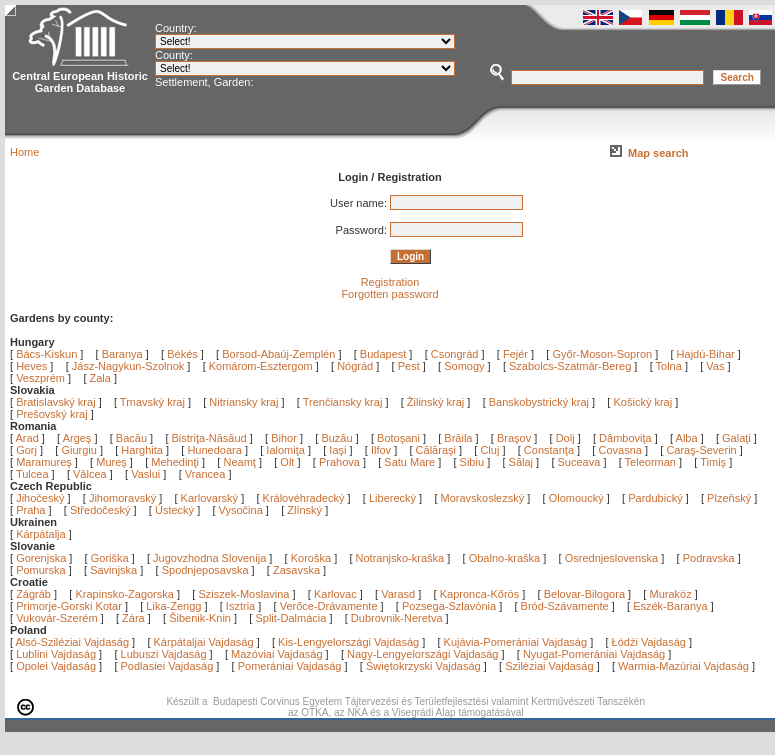 Image resolution: width=775 pixels, height=755 pixels. Describe the element at coordinates (304, 510) in the screenshot. I see `Zlínský` at that location.